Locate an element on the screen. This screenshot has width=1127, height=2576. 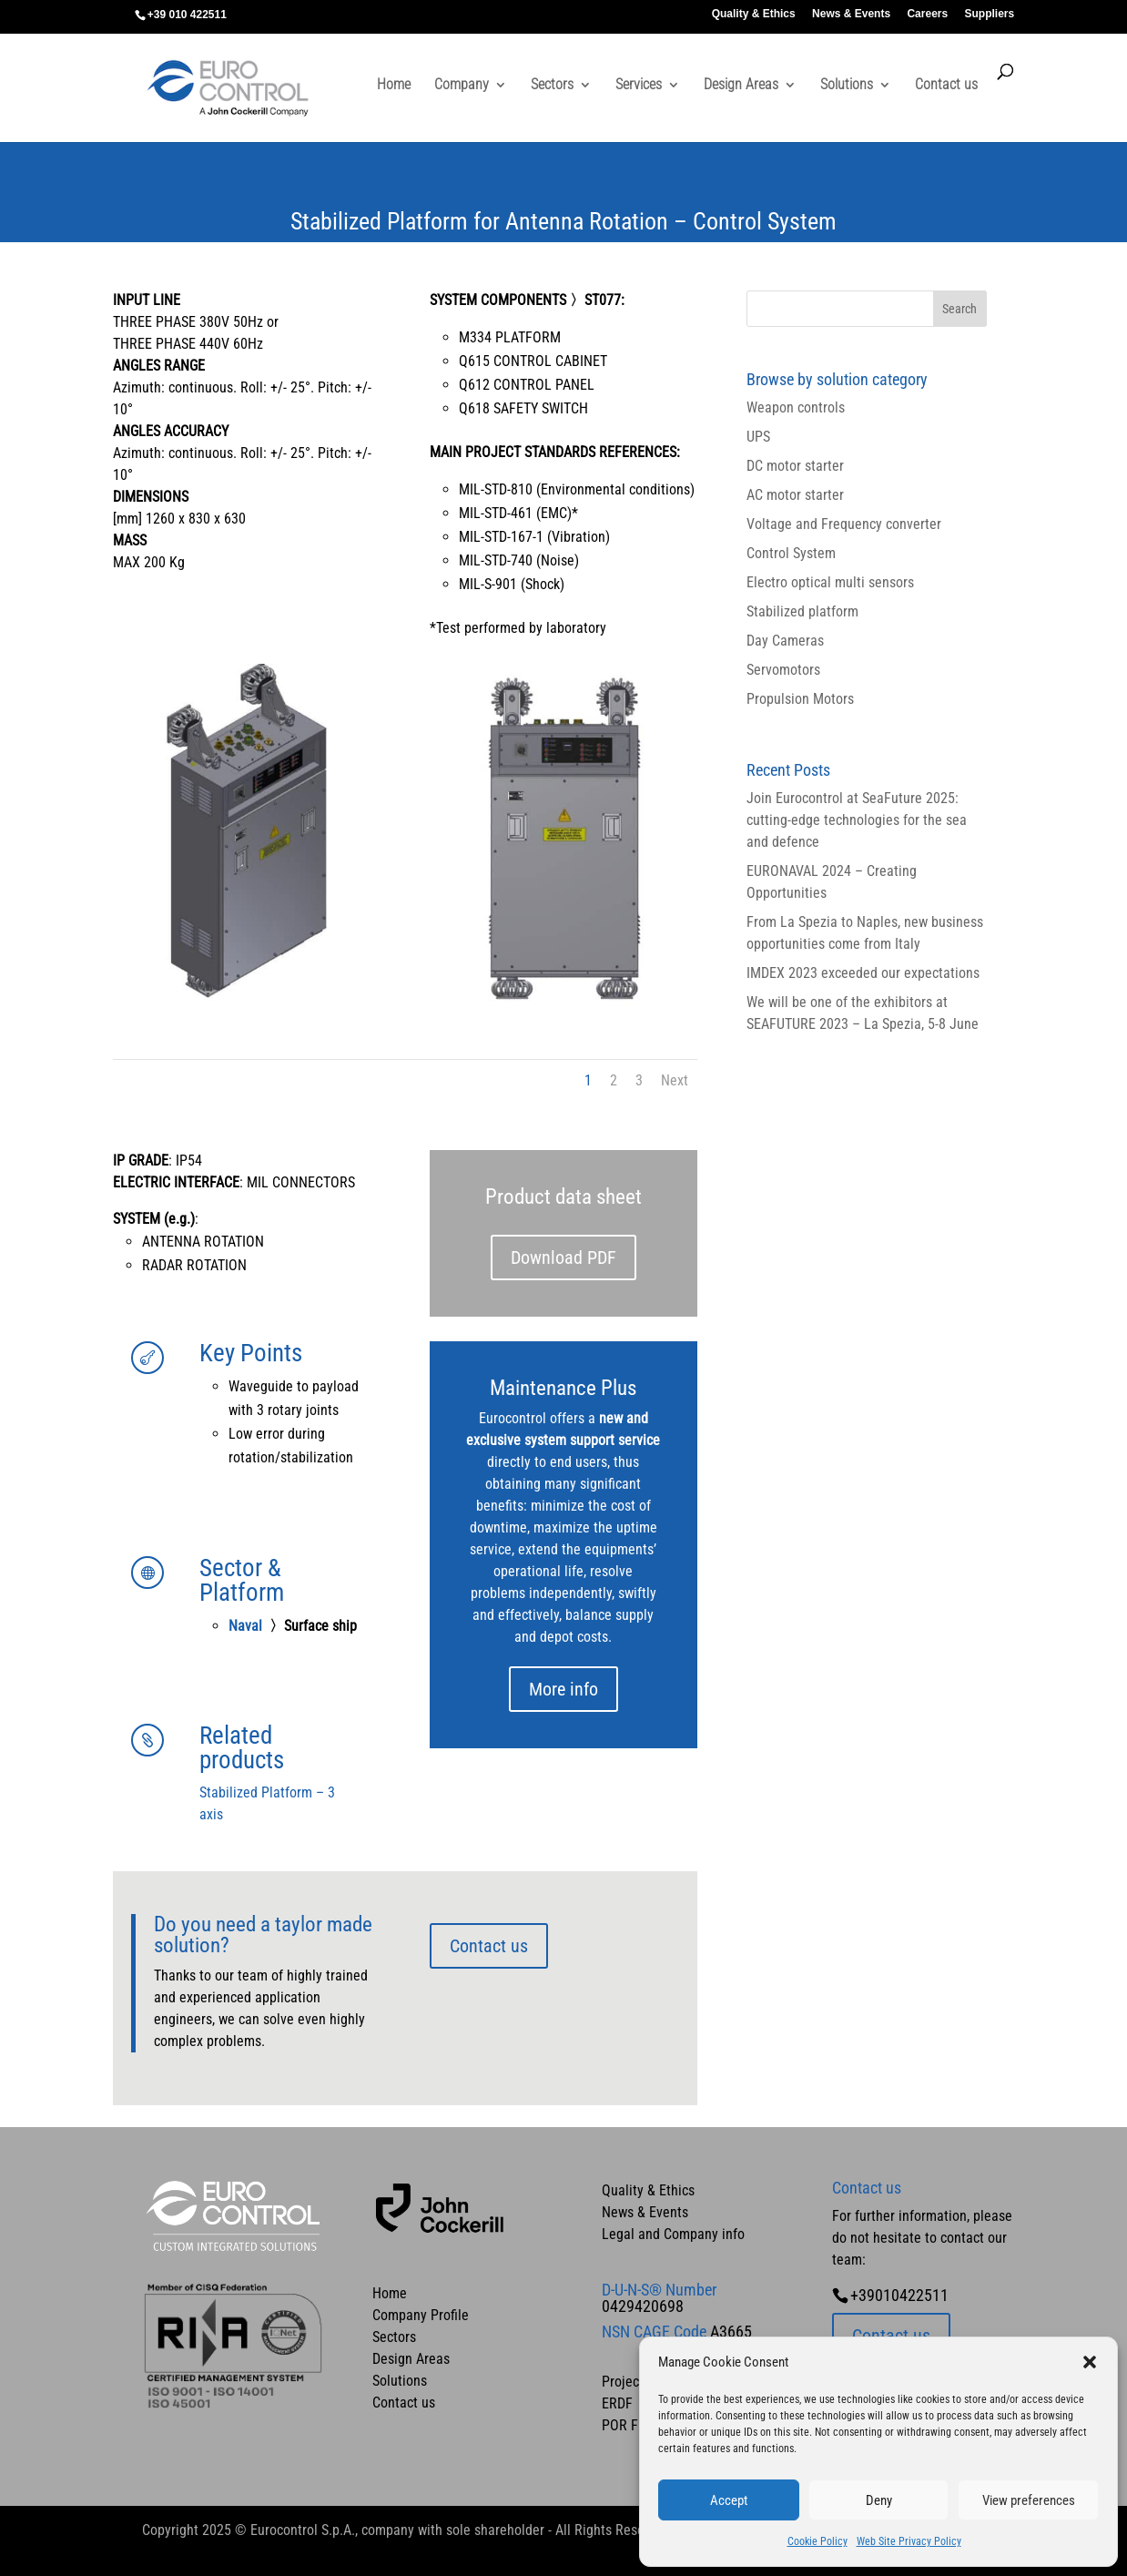
Accept is located at coordinates (728, 2500).